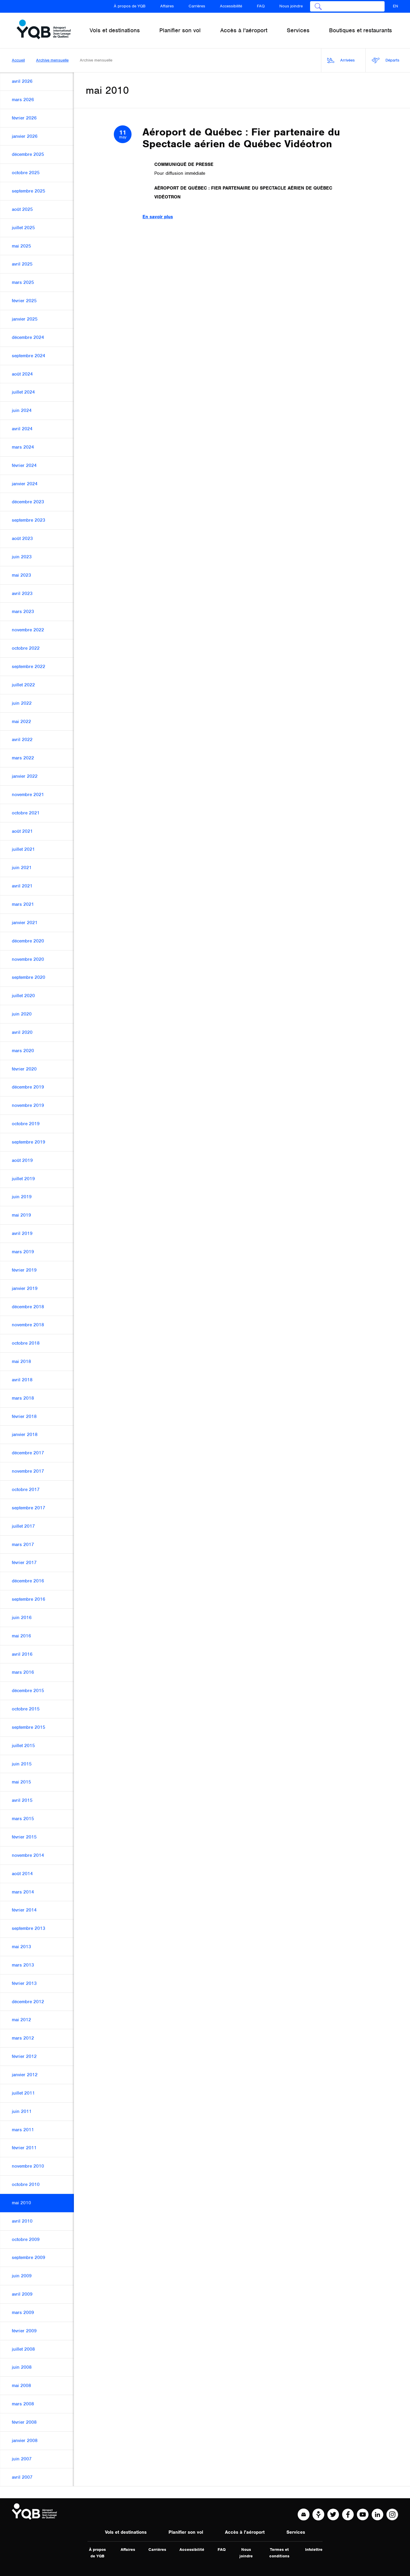  What do you see at coordinates (385, 60) in the screenshot?
I see `Départs` at bounding box center [385, 60].